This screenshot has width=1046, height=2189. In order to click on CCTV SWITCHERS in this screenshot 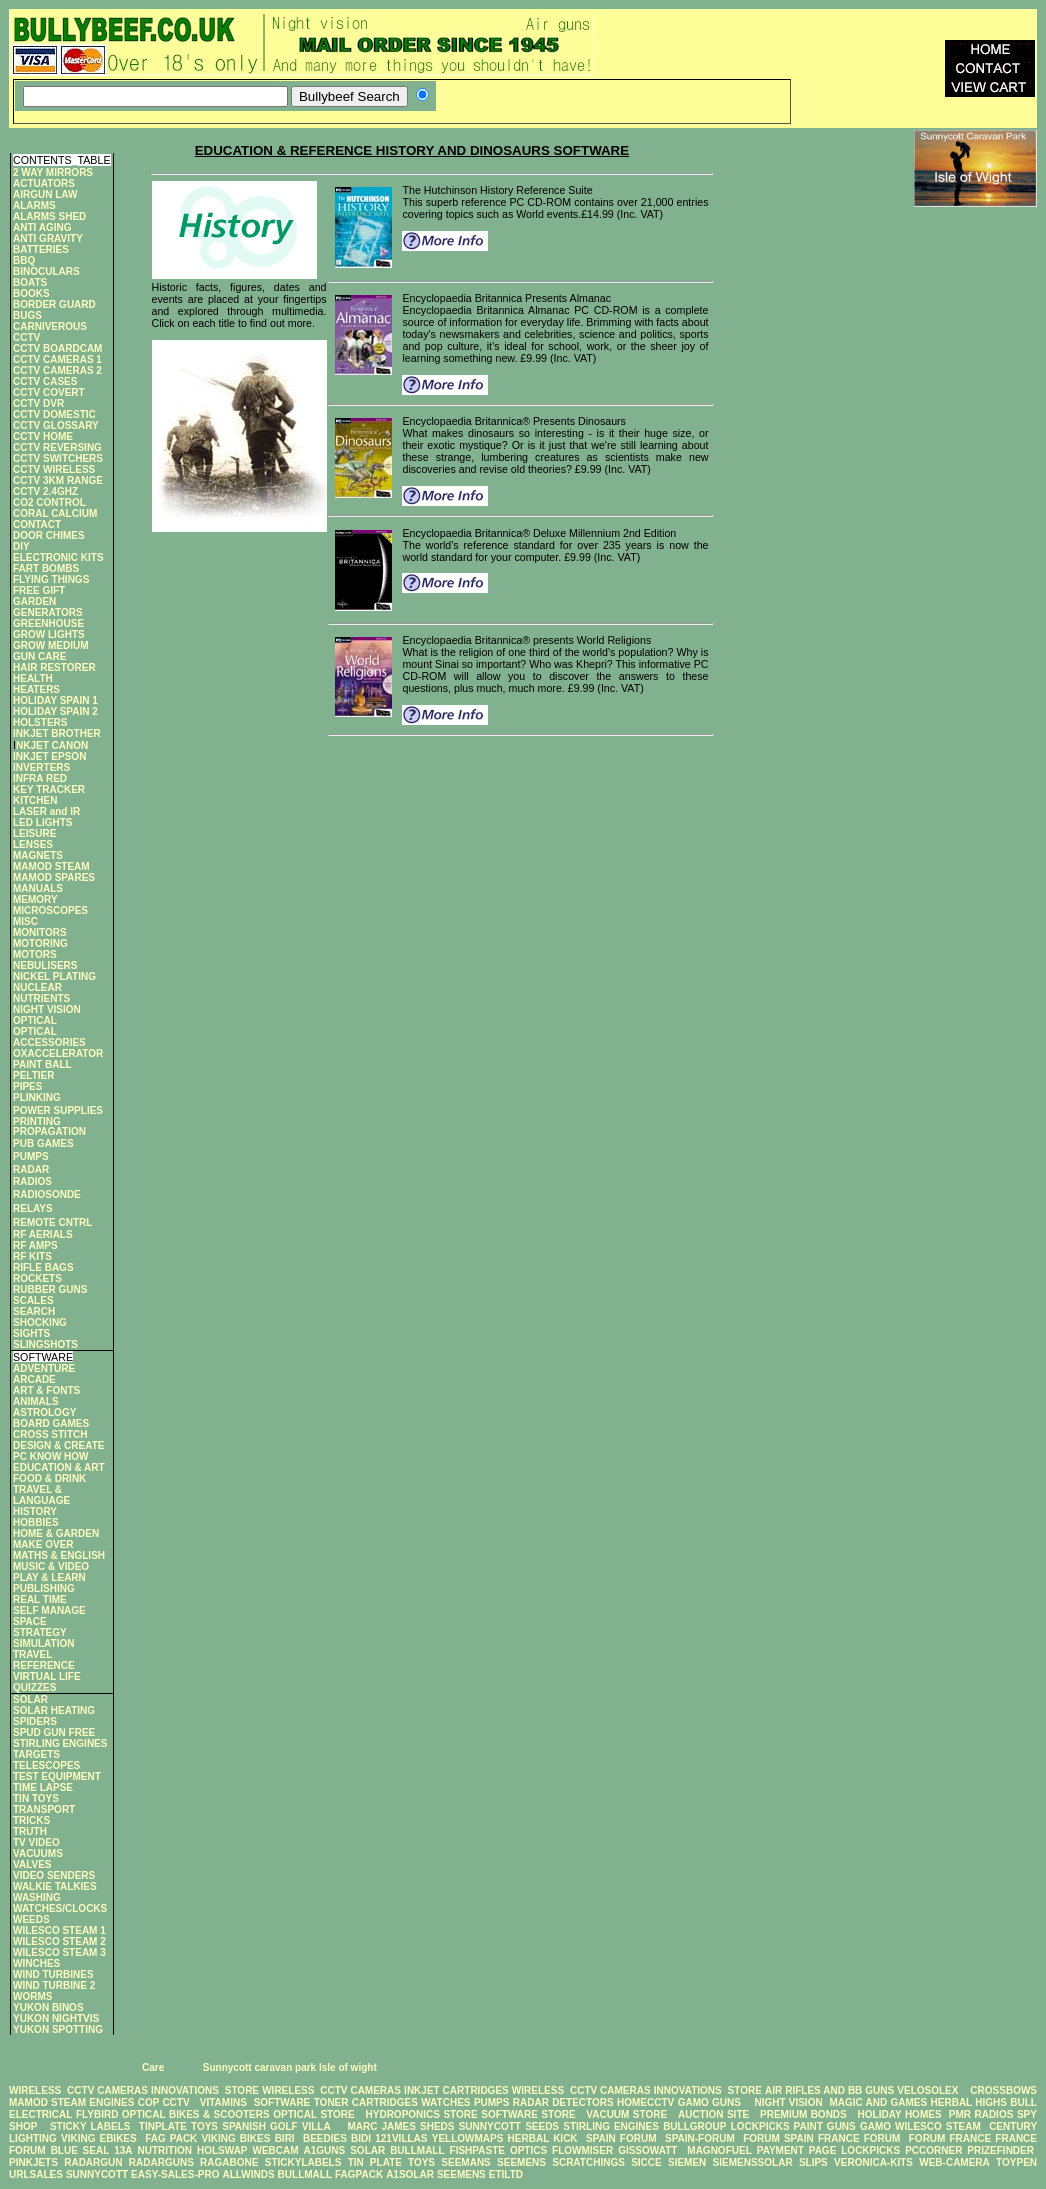, I will do `click(58, 458)`.